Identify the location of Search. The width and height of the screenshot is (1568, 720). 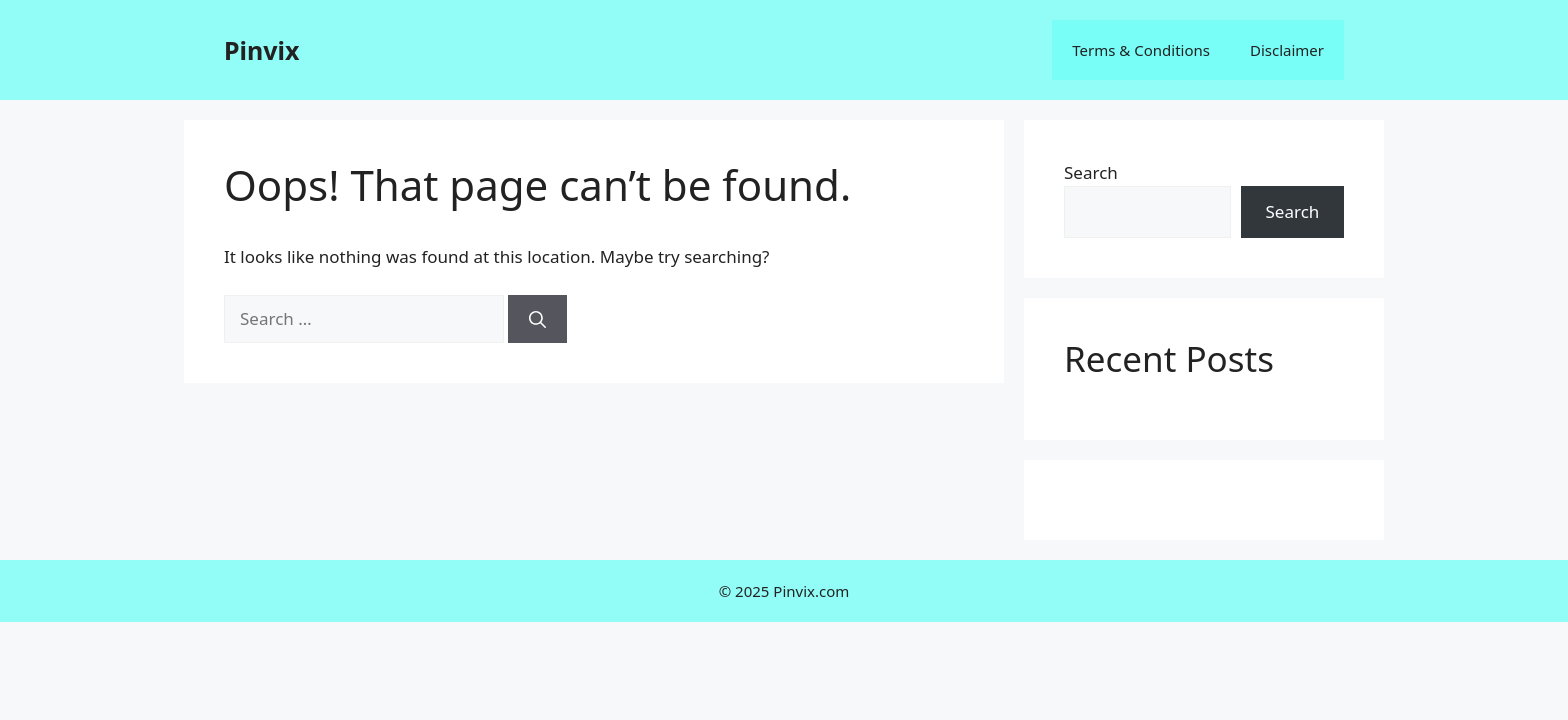
(1091, 172).